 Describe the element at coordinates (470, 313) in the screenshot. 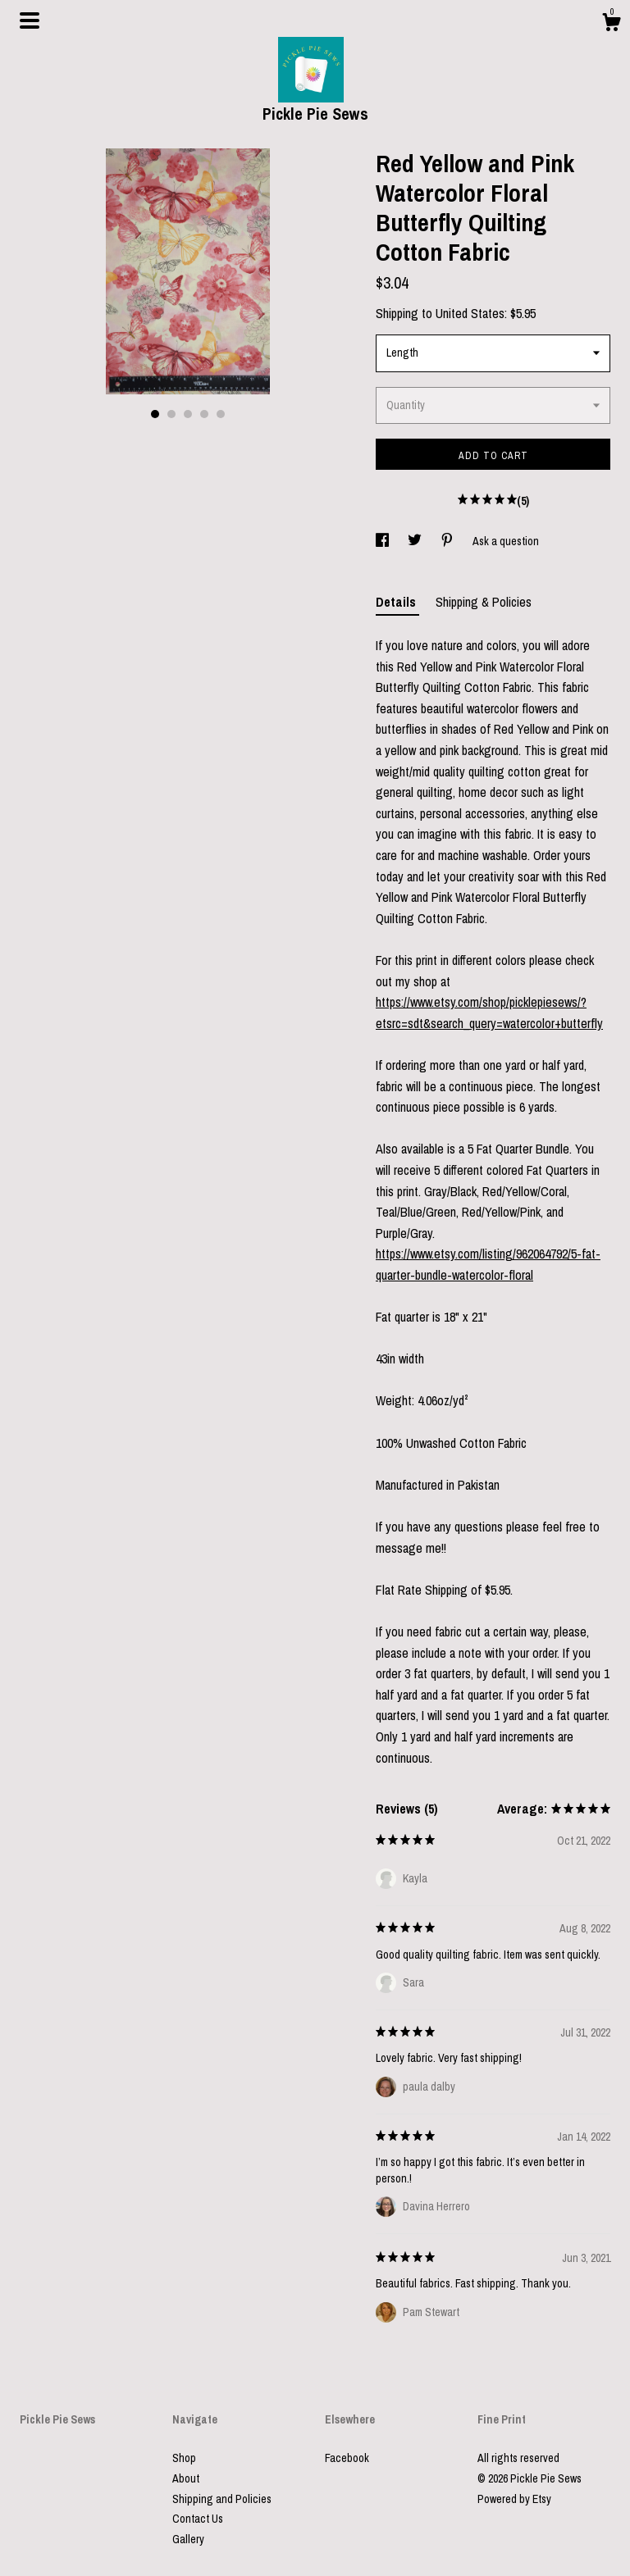

I see `United States` at that location.